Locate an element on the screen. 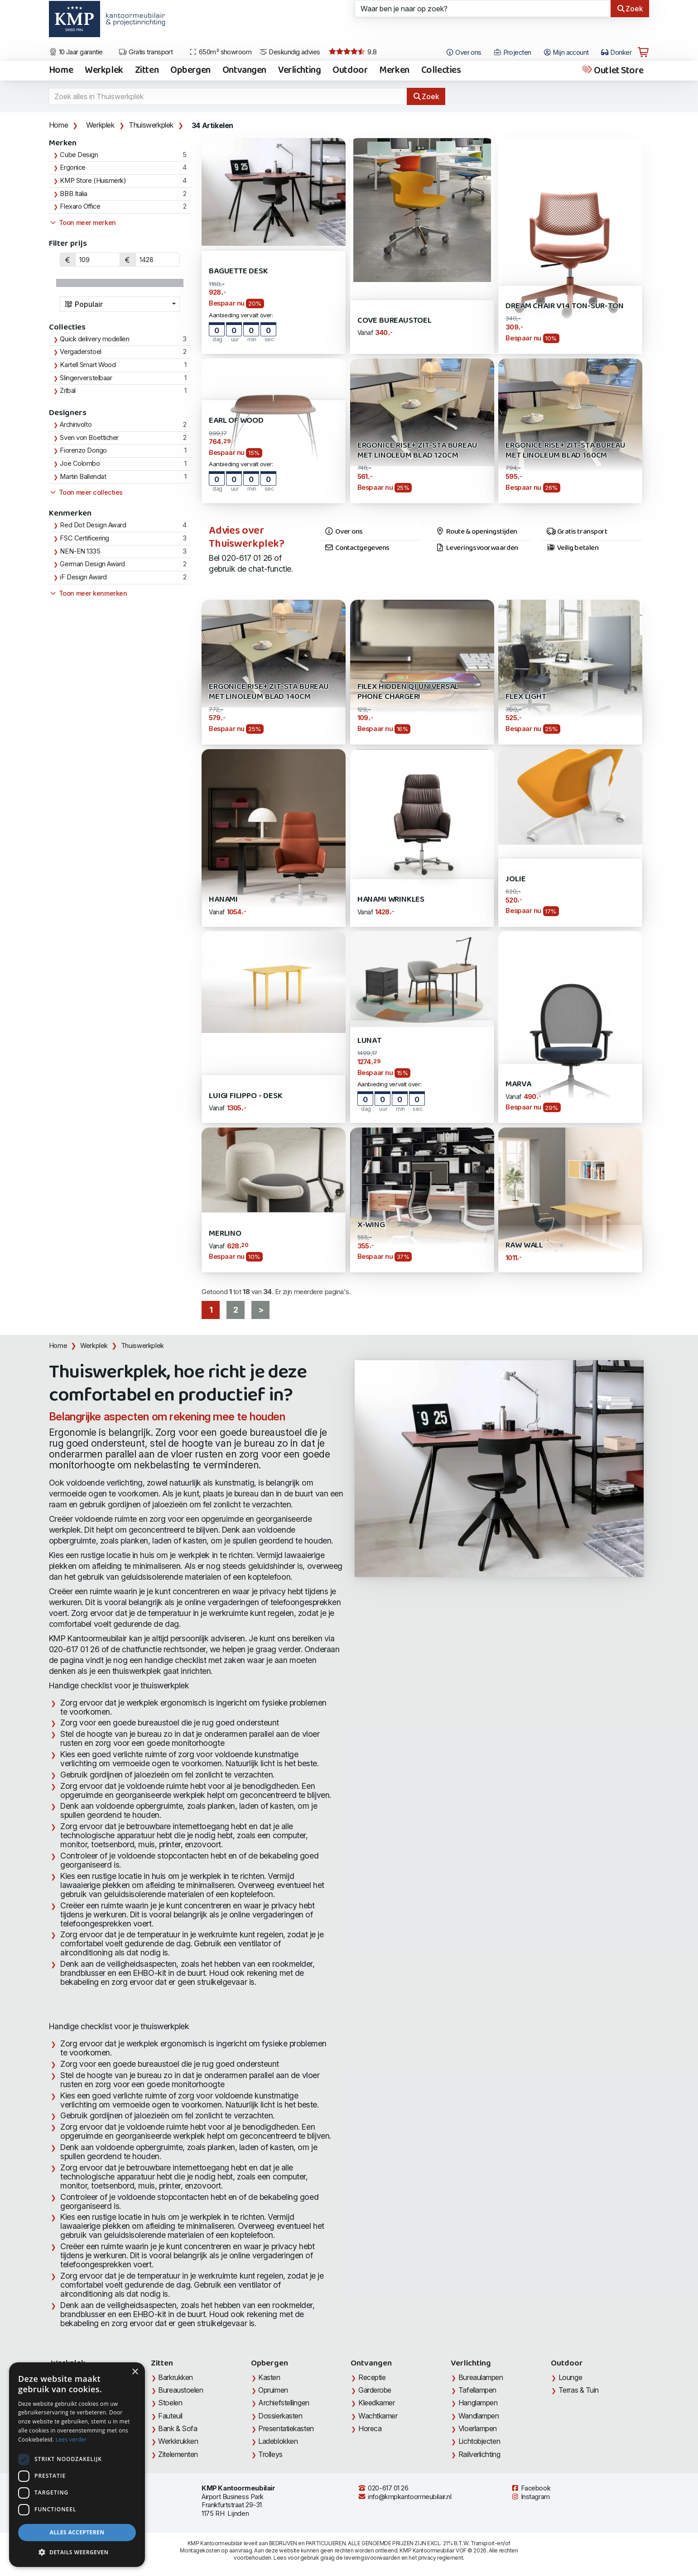 Image resolution: width=698 pixels, height=2576 pixels. Vergaderstoel is located at coordinates (80, 352).